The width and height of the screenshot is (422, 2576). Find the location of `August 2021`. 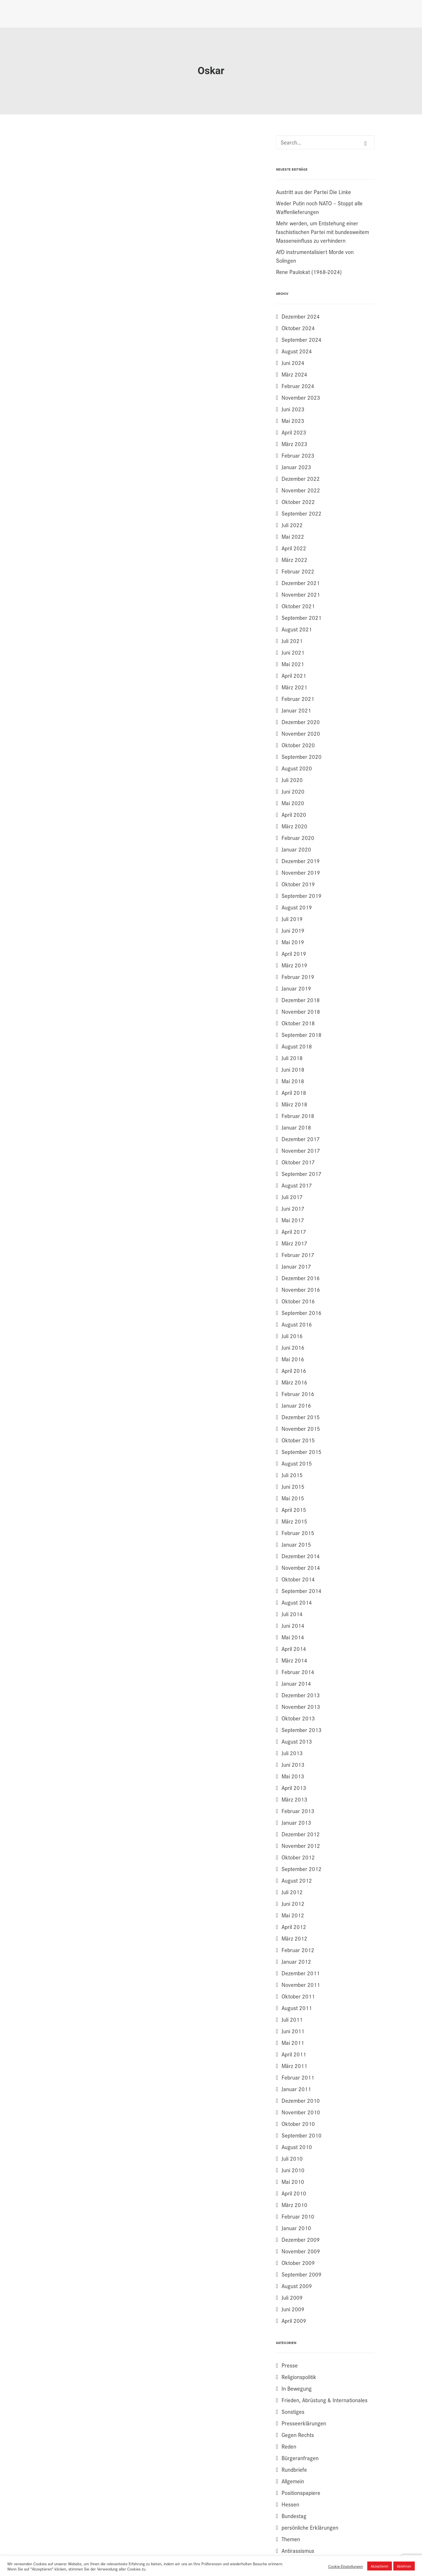

August 2021 is located at coordinates (297, 629).